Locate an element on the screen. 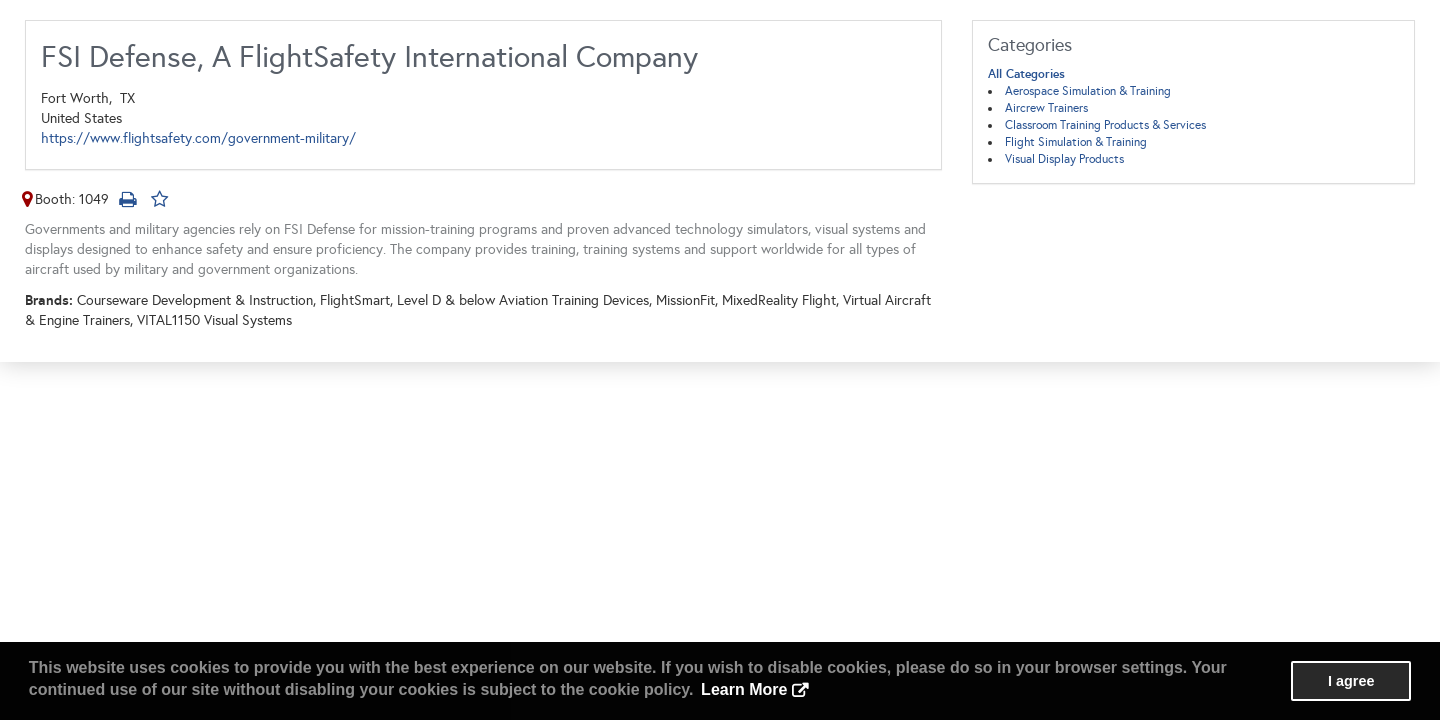 Image resolution: width=1440 pixels, height=720 pixels. I agree [button] is located at coordinates (1351, 681).